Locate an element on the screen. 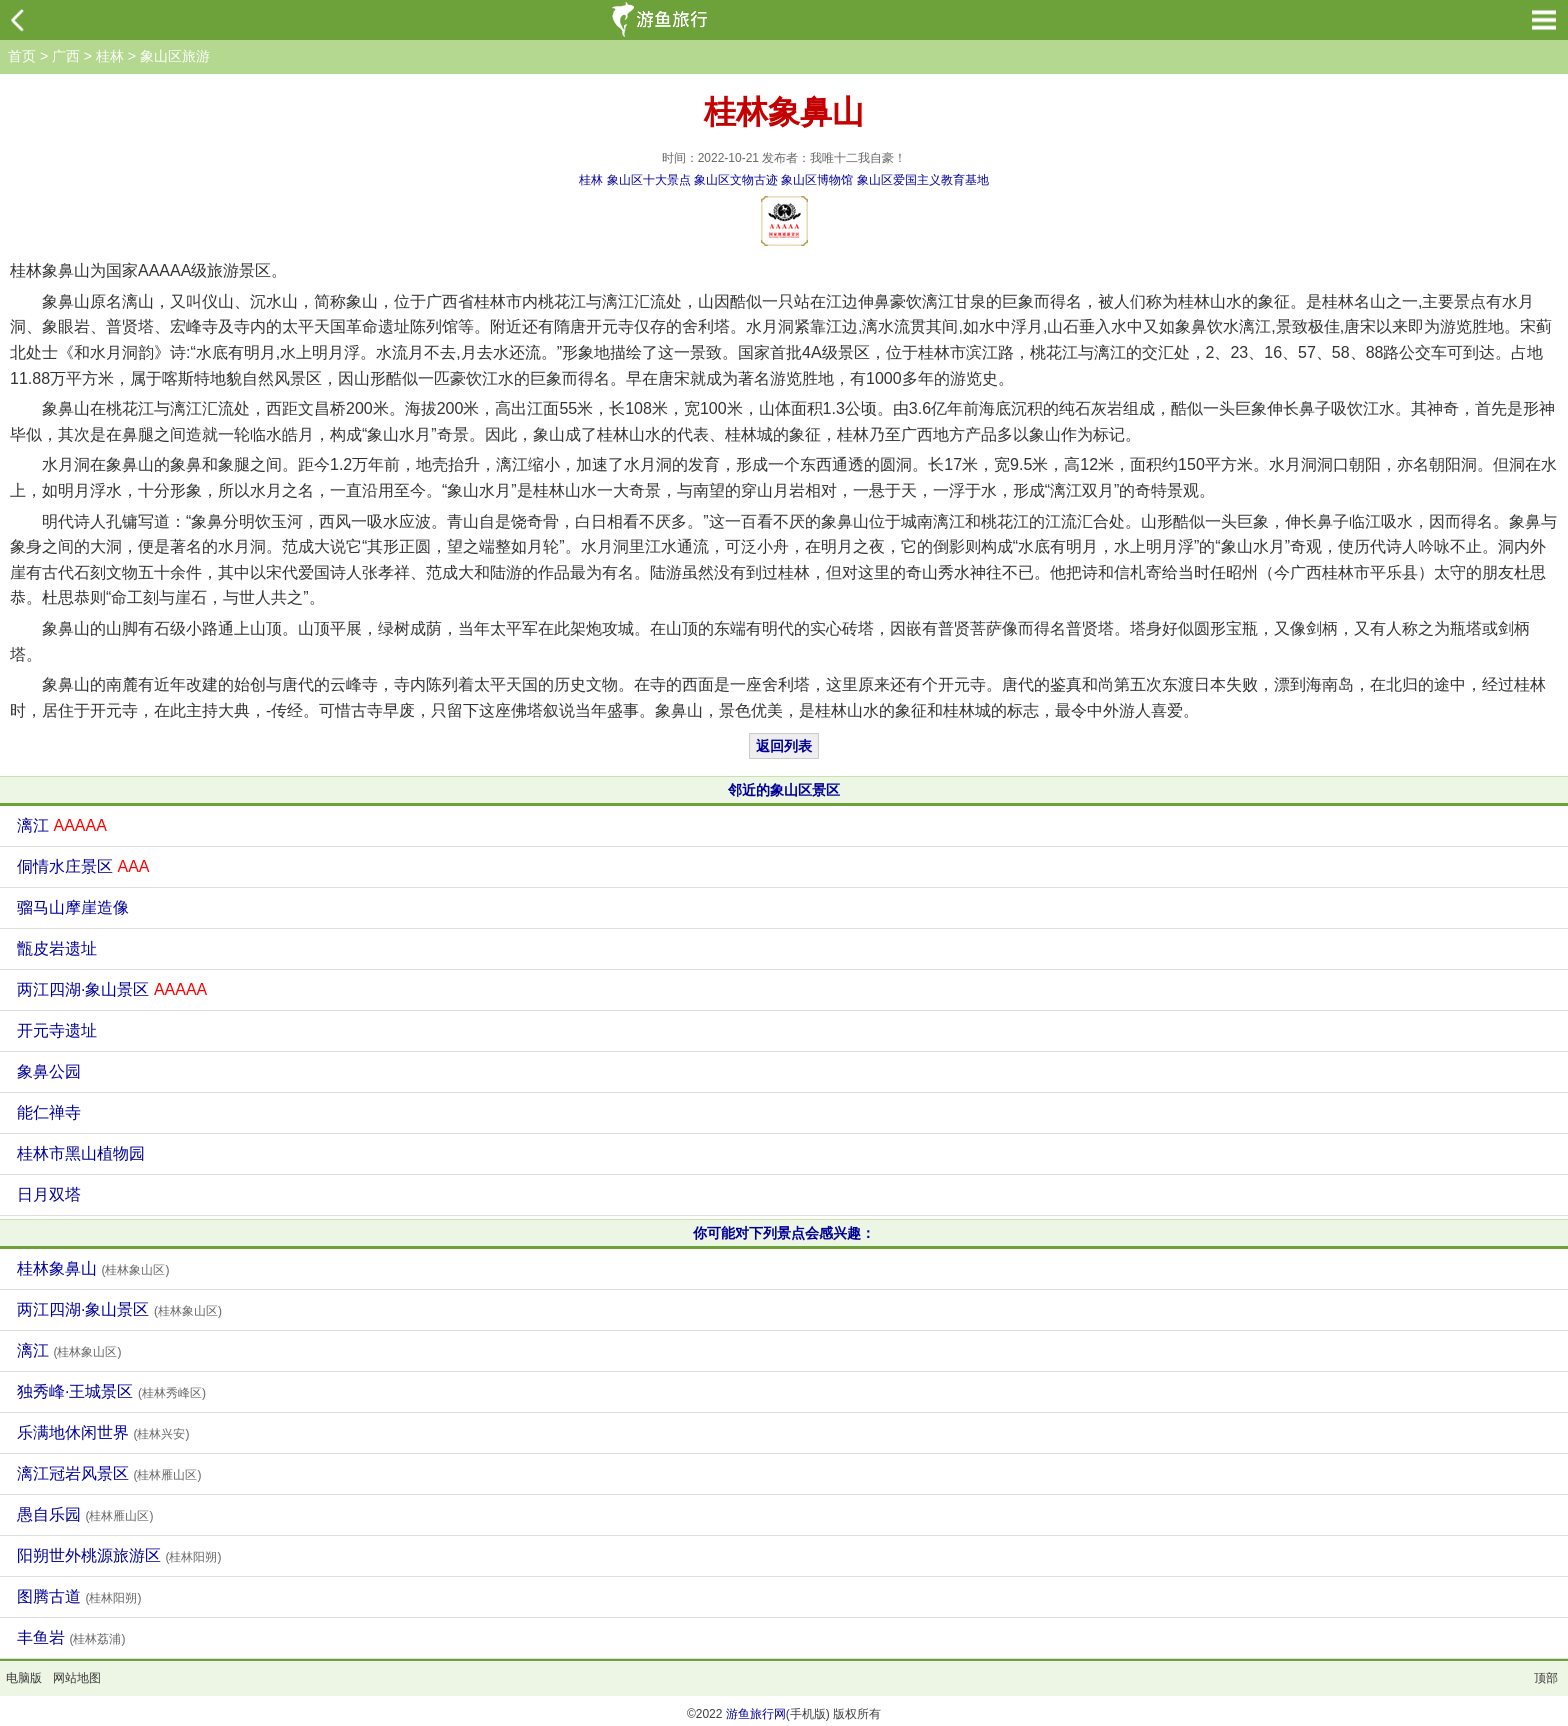  象鼻公园 is located at coordinates (49, 1071).